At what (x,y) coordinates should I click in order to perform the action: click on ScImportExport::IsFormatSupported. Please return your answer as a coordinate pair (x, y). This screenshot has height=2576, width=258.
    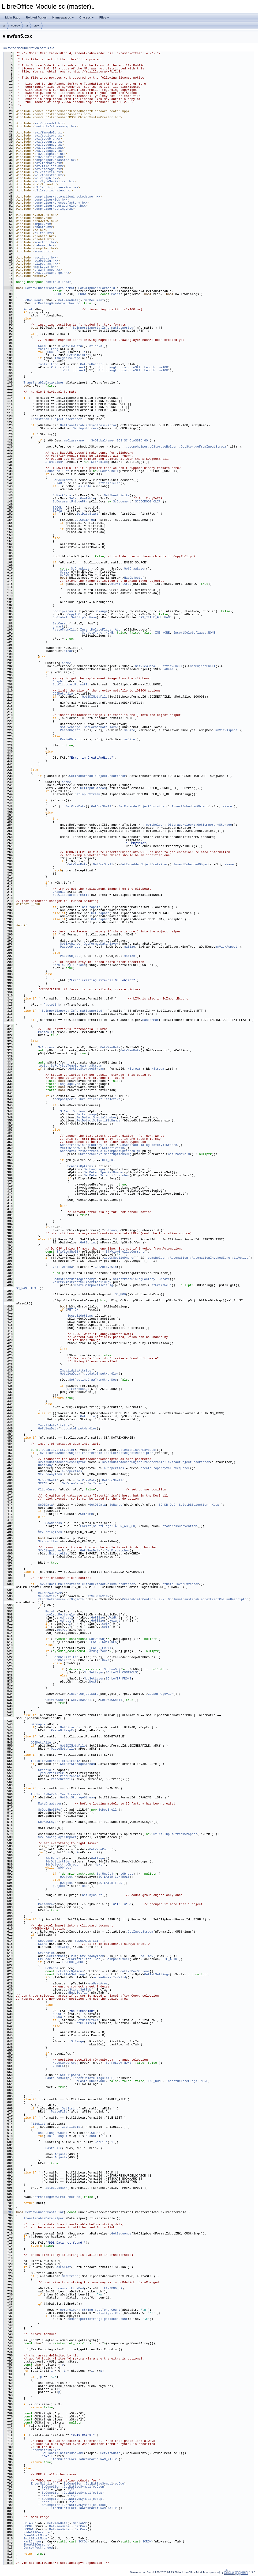
    Looking at the image, I should click on (103, 328).